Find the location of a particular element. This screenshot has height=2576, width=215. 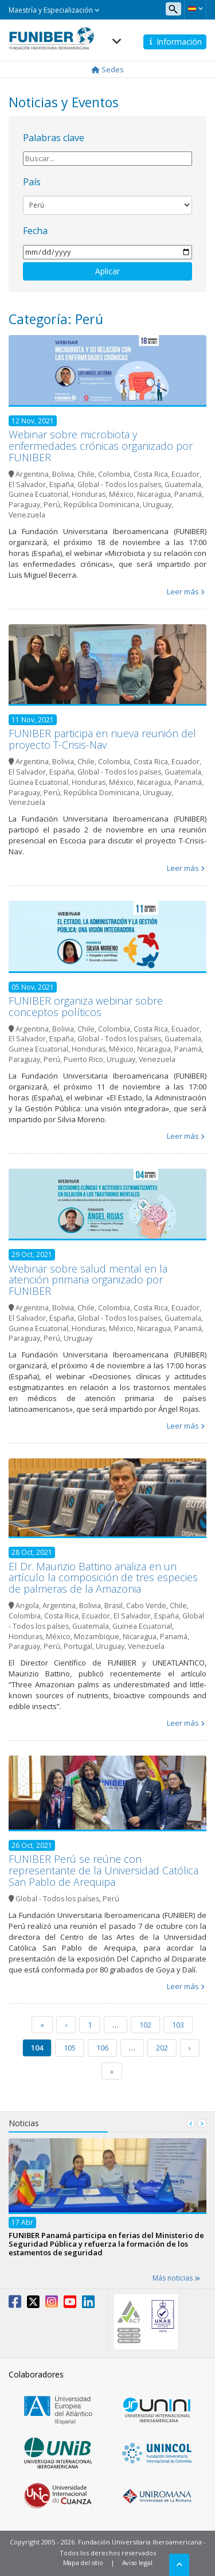

FUNIBER organiza webinar sobre conceptos políticos is located at coordinates (86, 1006).